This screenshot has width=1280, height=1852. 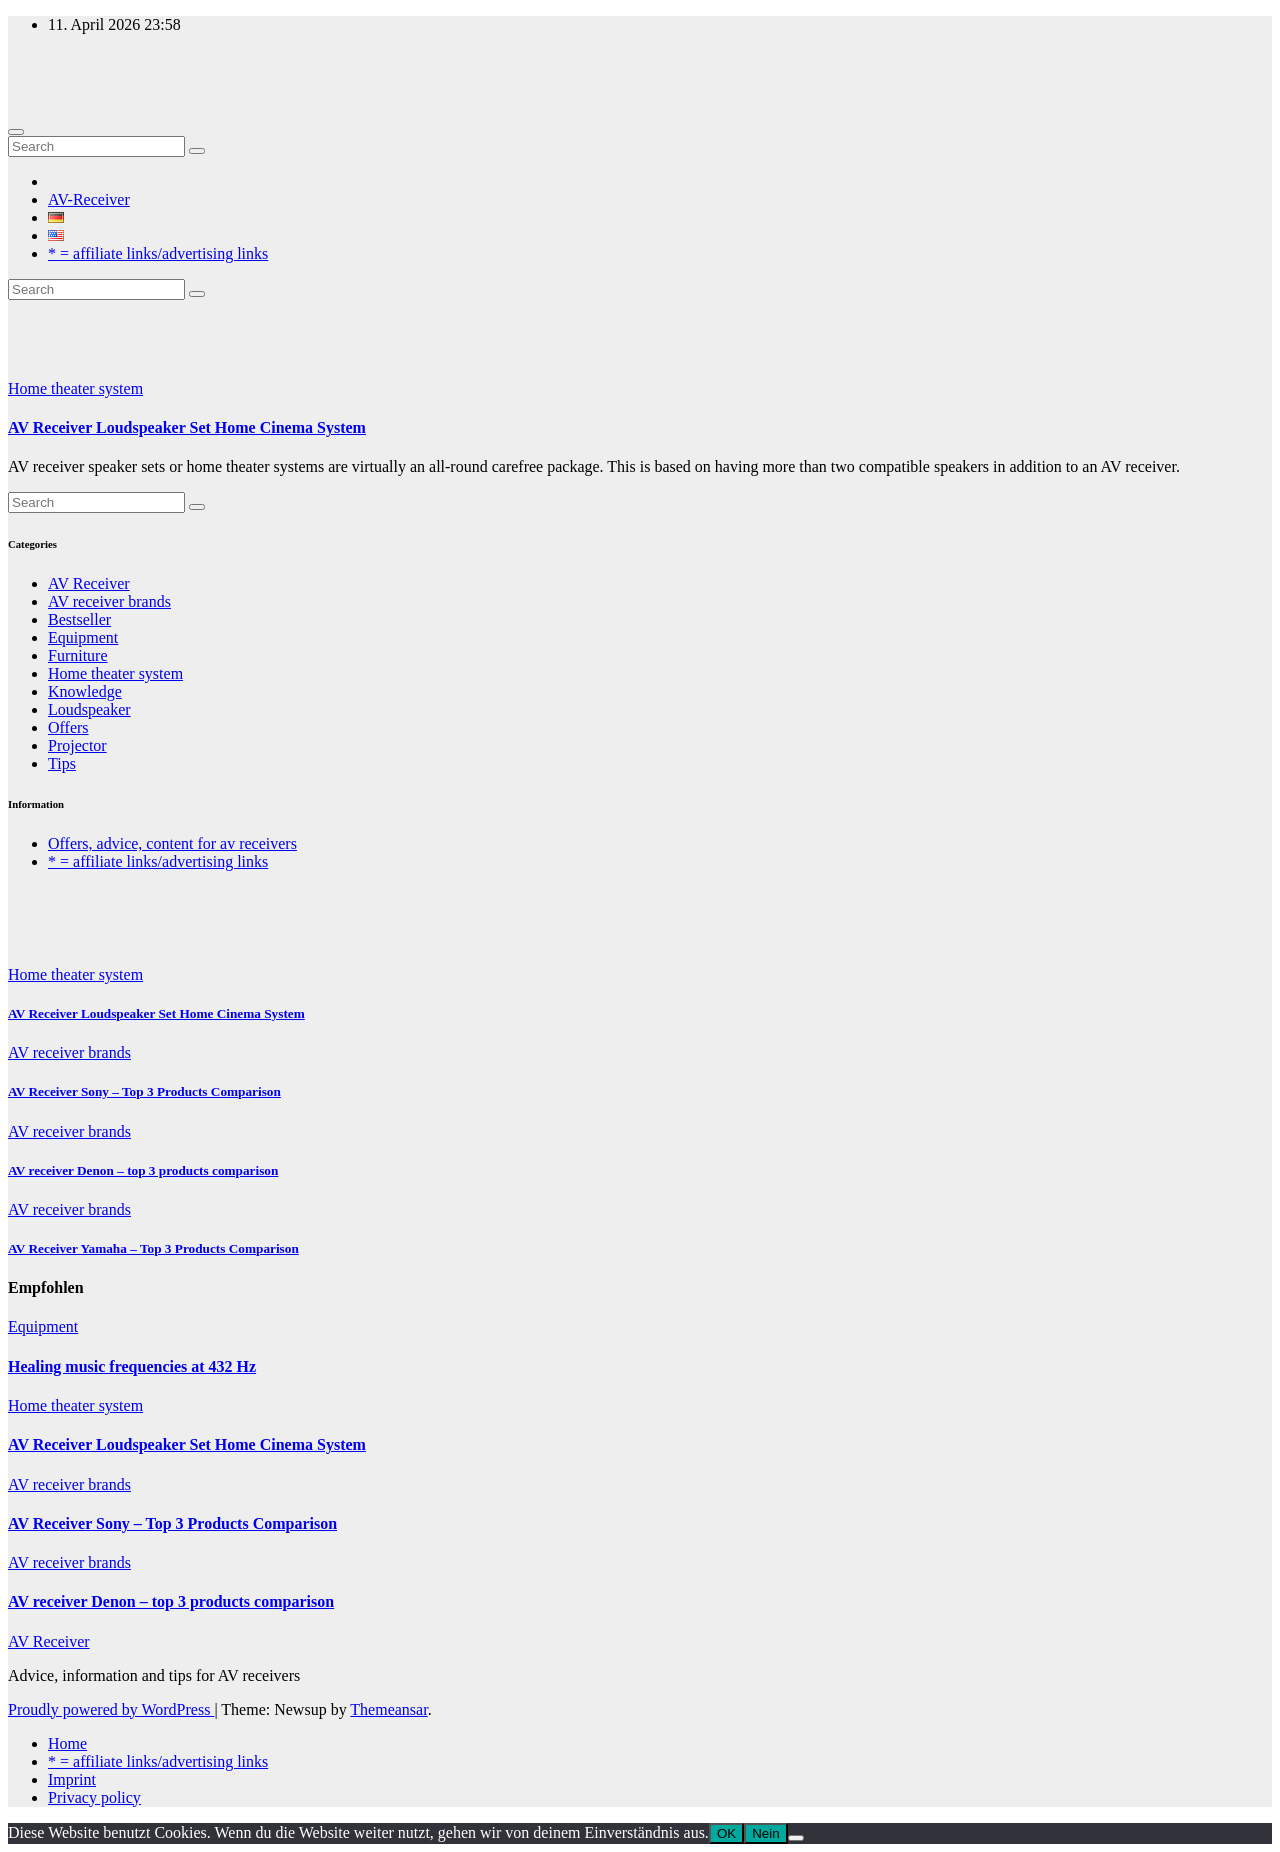 What do you see at coordinates (68, 727) in the screenshot?
I see `Offers` at bounding box center [68, 727].